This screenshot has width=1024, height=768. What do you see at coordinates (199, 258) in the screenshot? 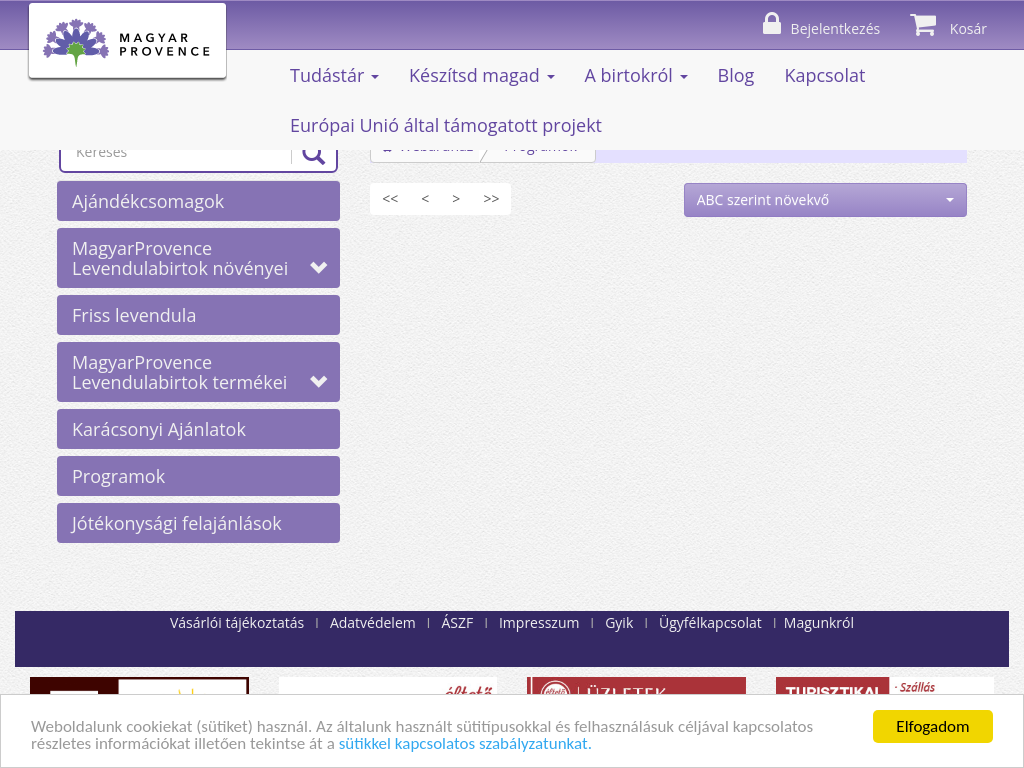
I see `MagyarProvence Levendulabirtok növényei` at bounding box center [199, 258].